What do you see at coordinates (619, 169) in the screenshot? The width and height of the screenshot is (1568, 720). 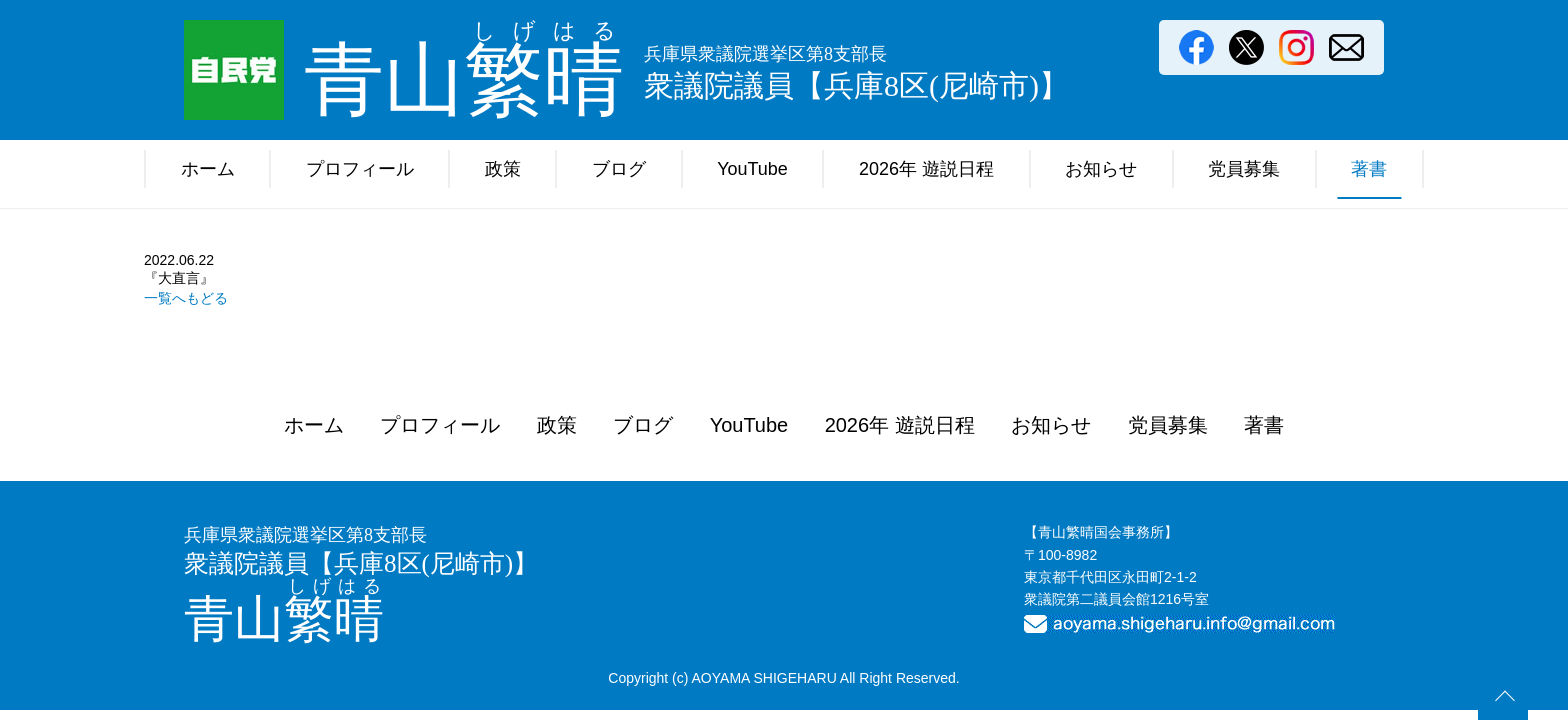 I see `ブログ` at bounding box center [619, 169].